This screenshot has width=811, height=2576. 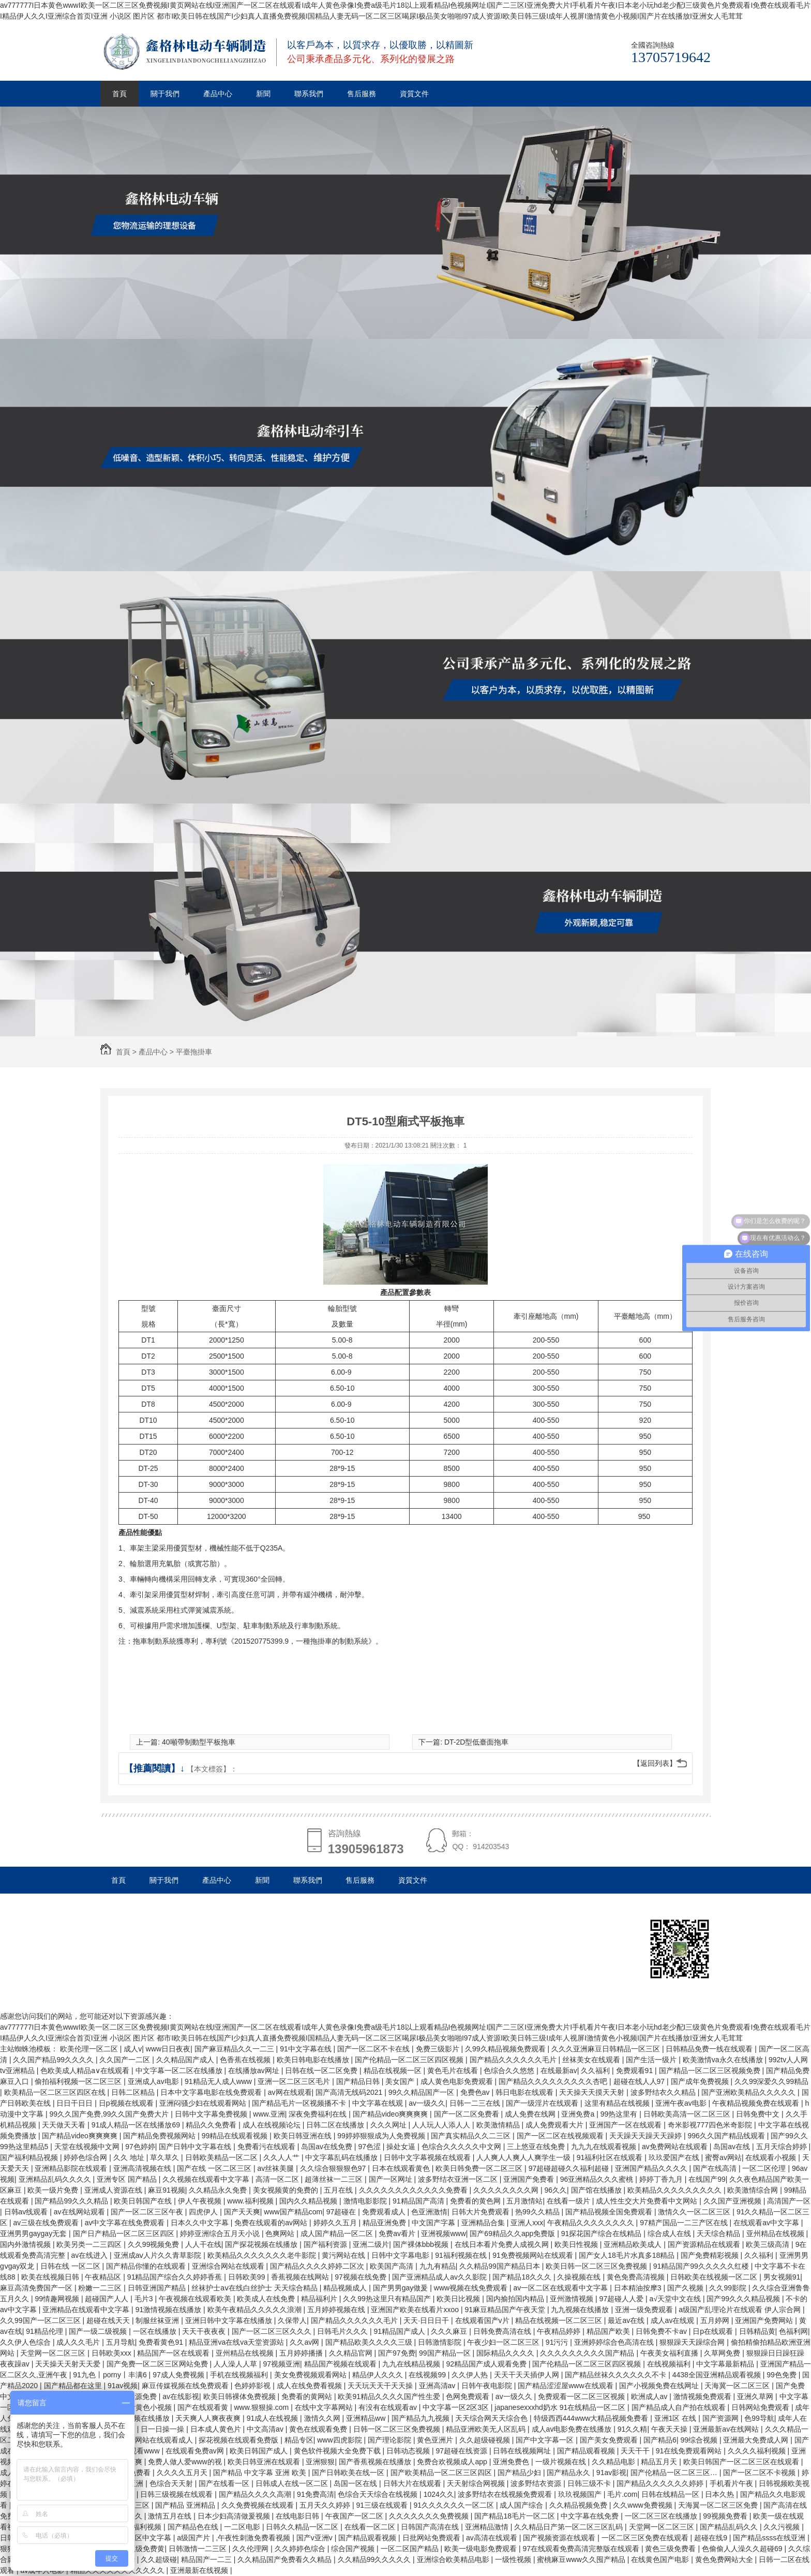 I want to click on 日韩午夜电影院, so click(x=487, y=2385).